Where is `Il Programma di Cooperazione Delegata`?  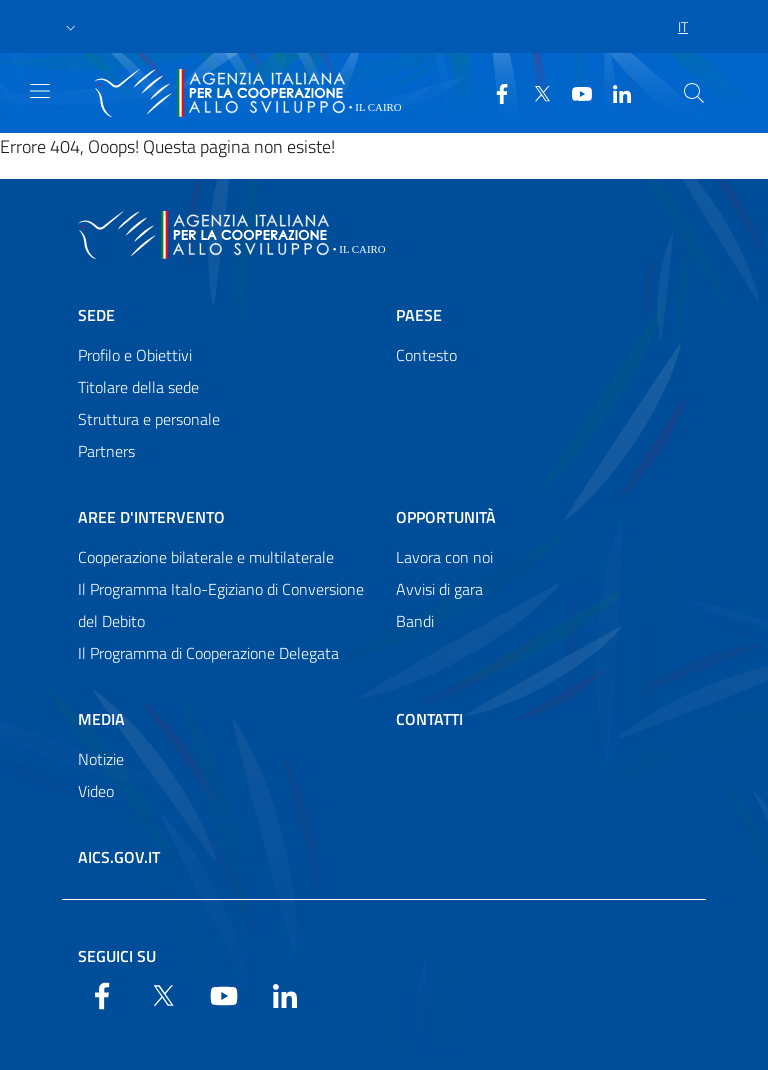 Il Programma di Cooperazione Delegata is located at coordinates (208, 653).